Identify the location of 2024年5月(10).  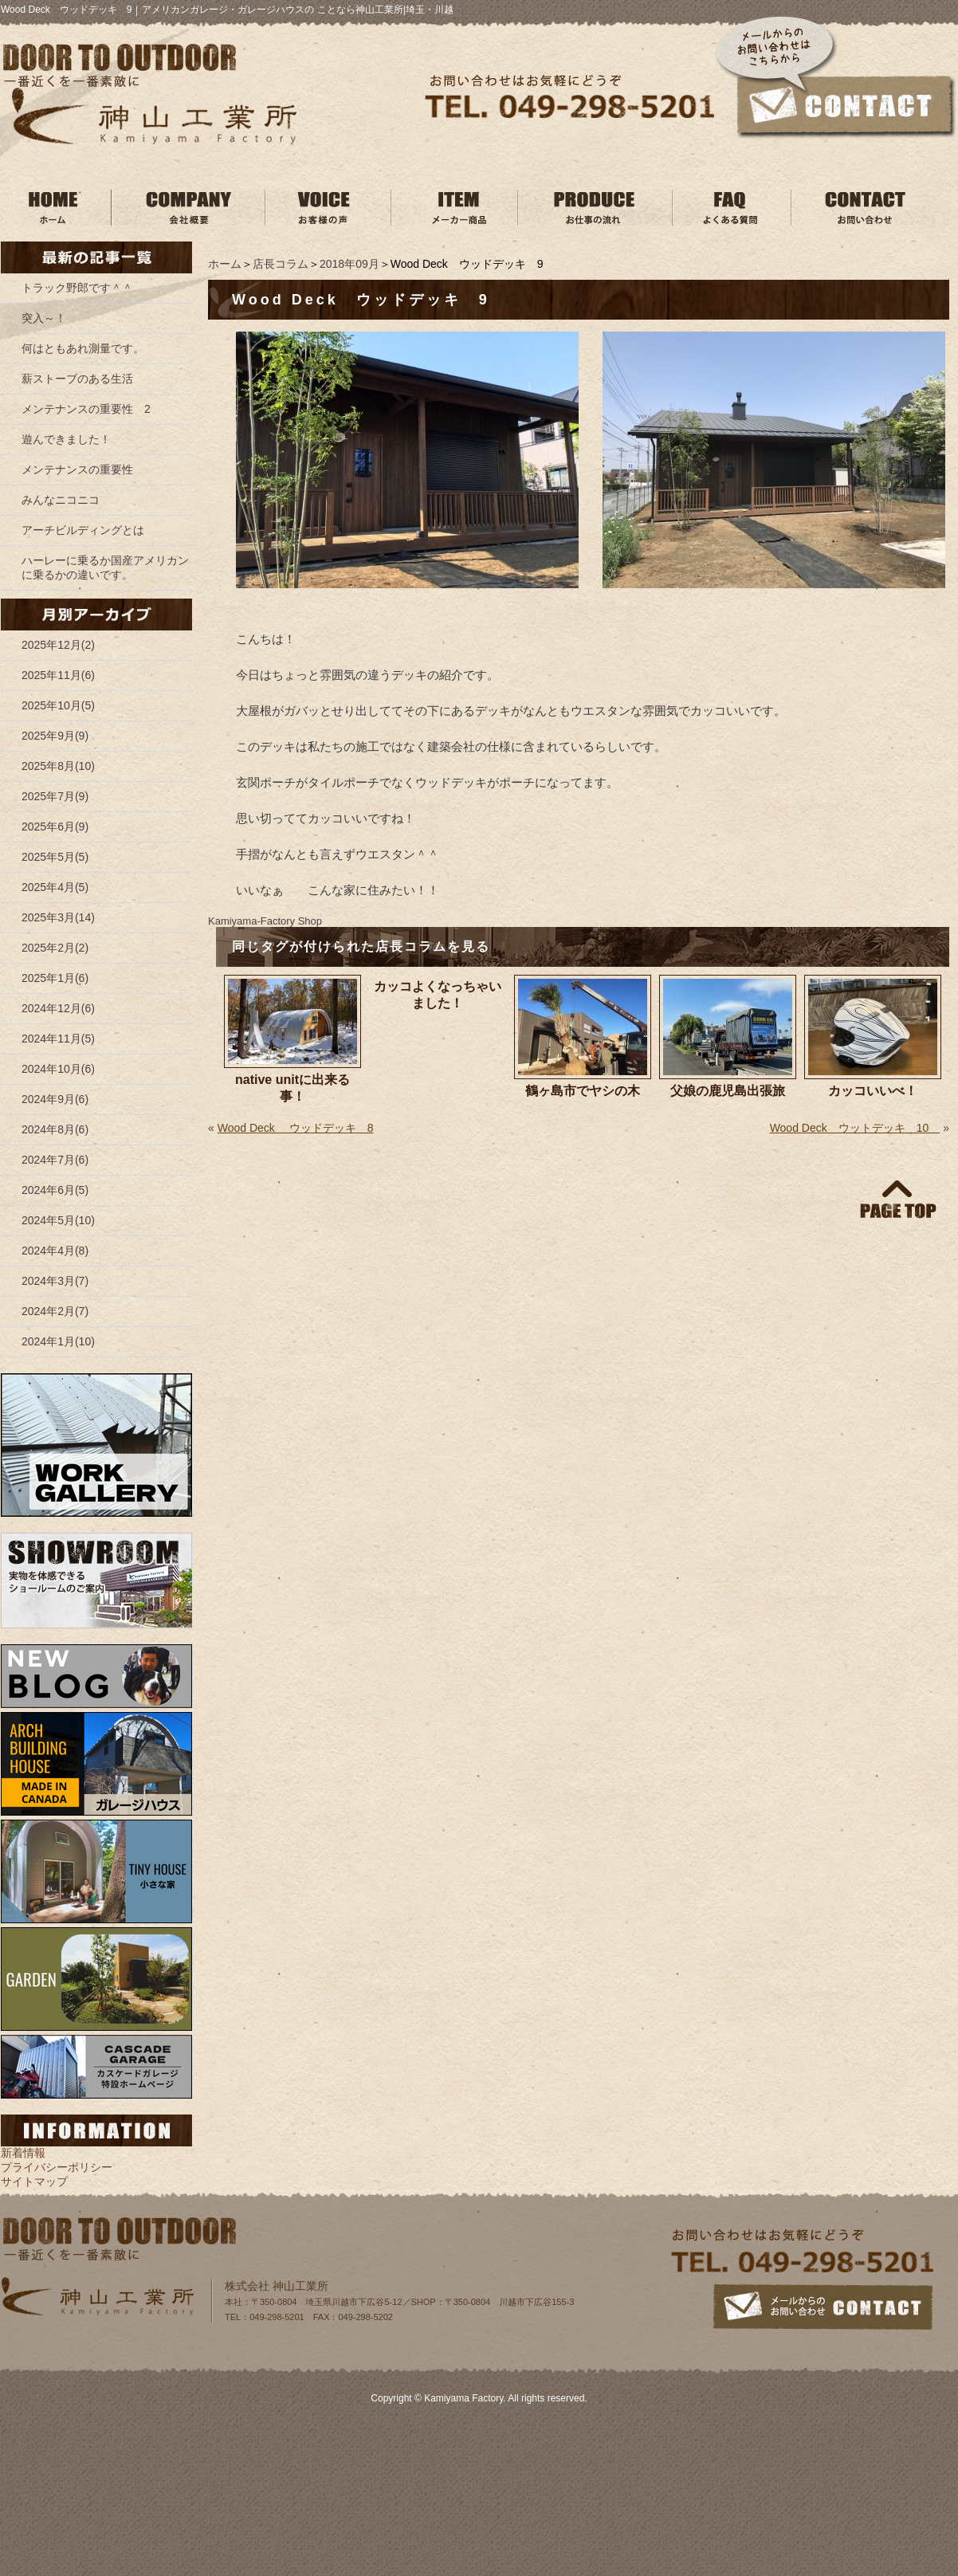
(58, 1220).